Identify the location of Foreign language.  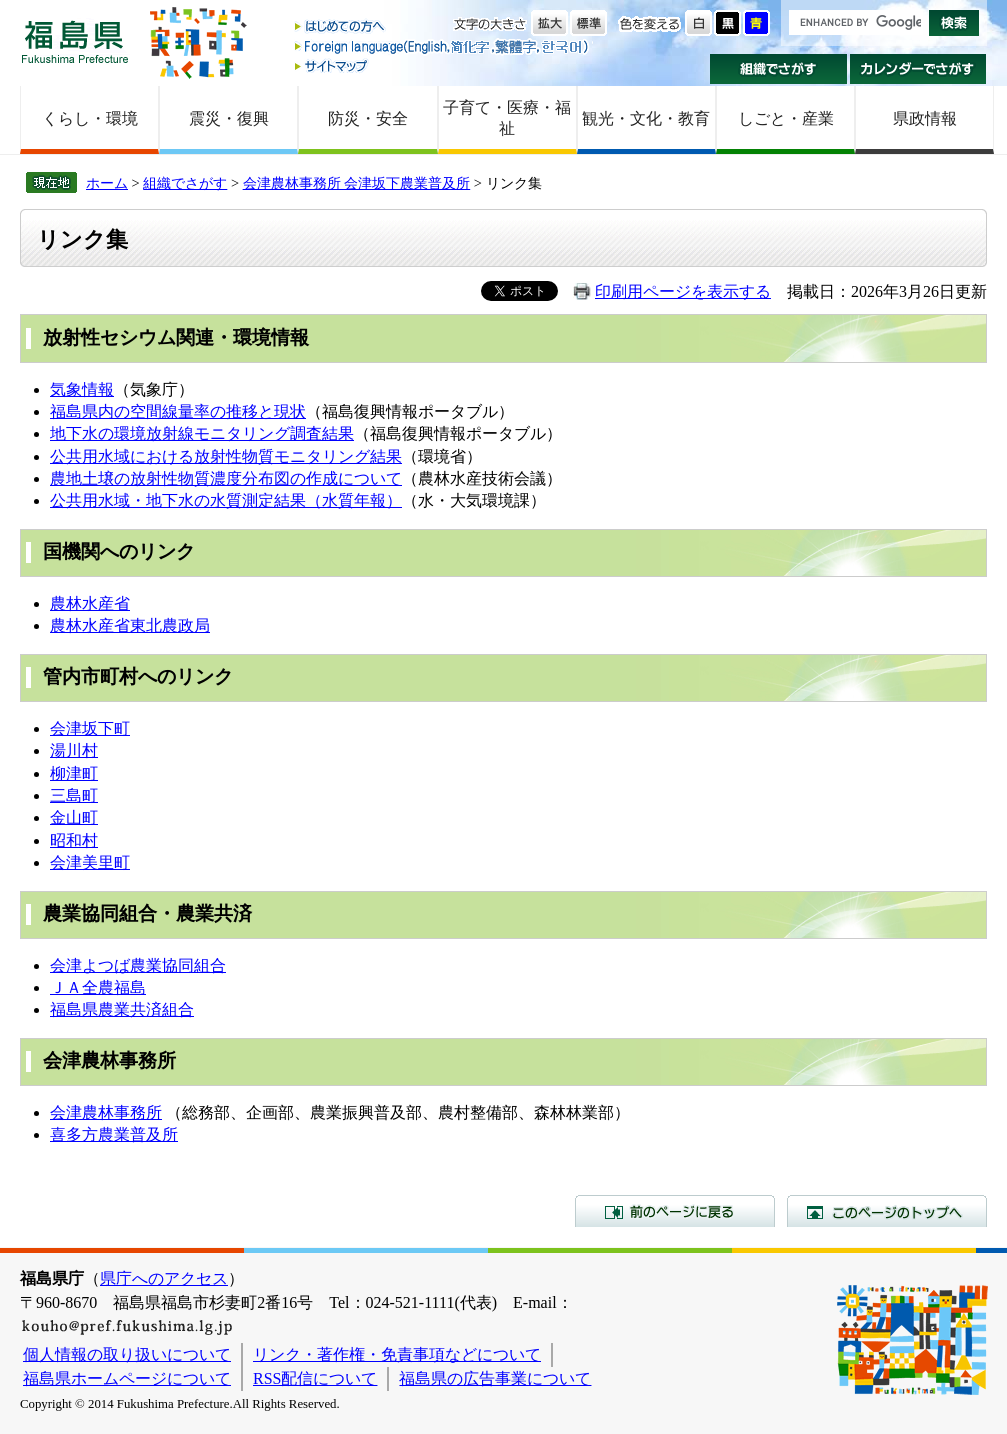
(443, 46).